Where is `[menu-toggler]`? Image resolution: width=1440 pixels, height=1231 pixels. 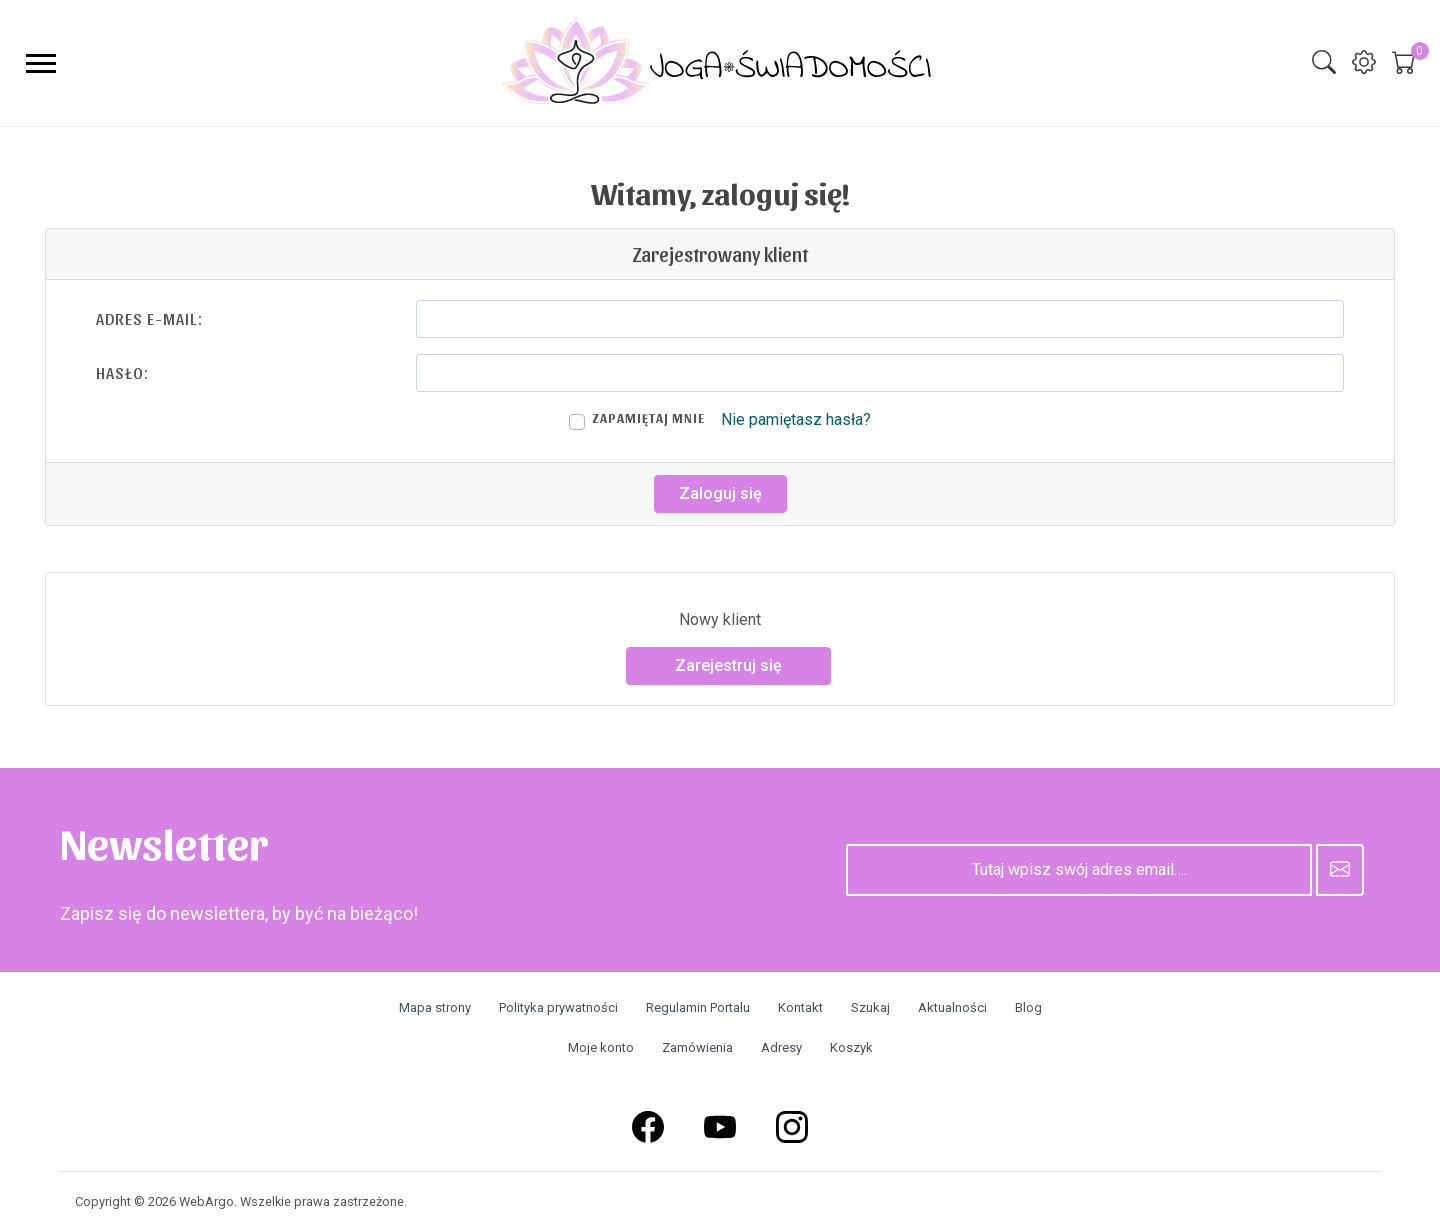
[menu-toggler] is located at coordinates (41, 63).